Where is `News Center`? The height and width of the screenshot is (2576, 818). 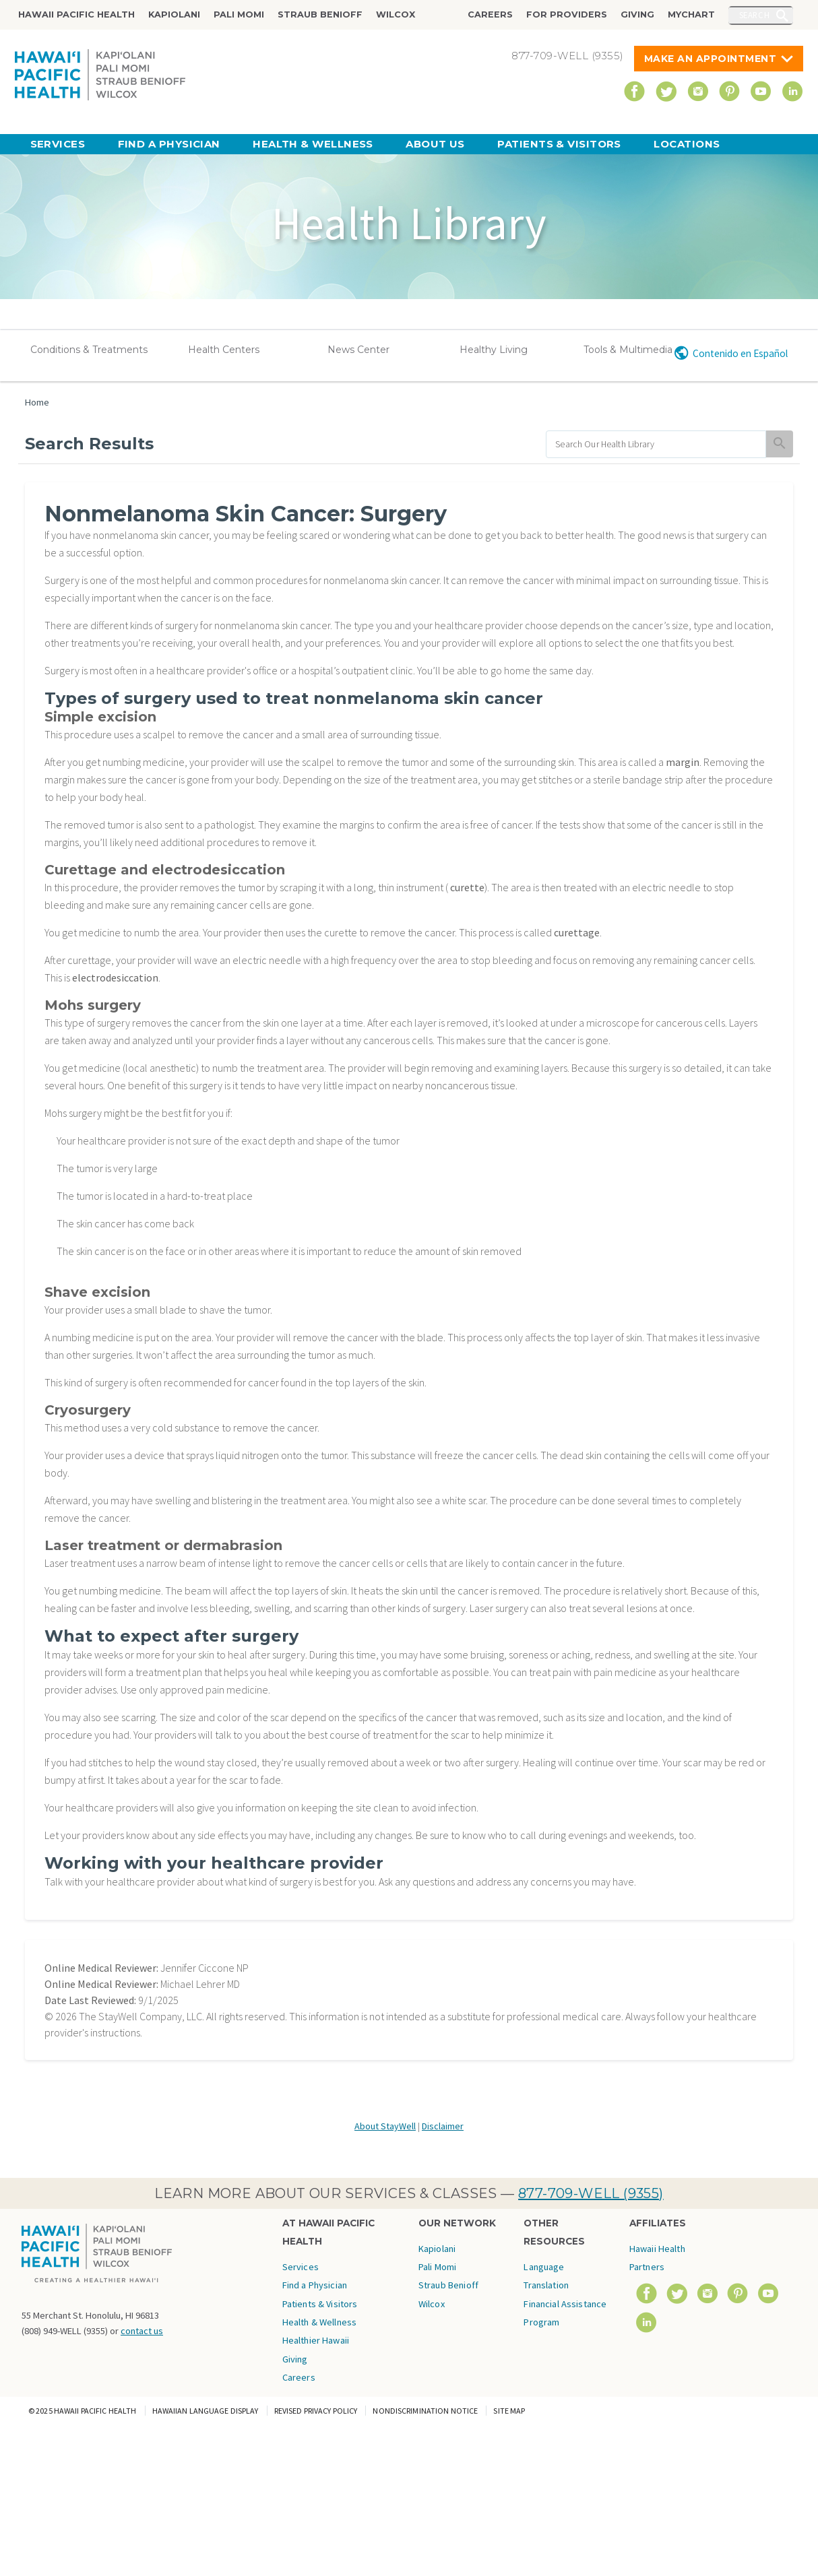 News Center is located at coordinates (358, 350).